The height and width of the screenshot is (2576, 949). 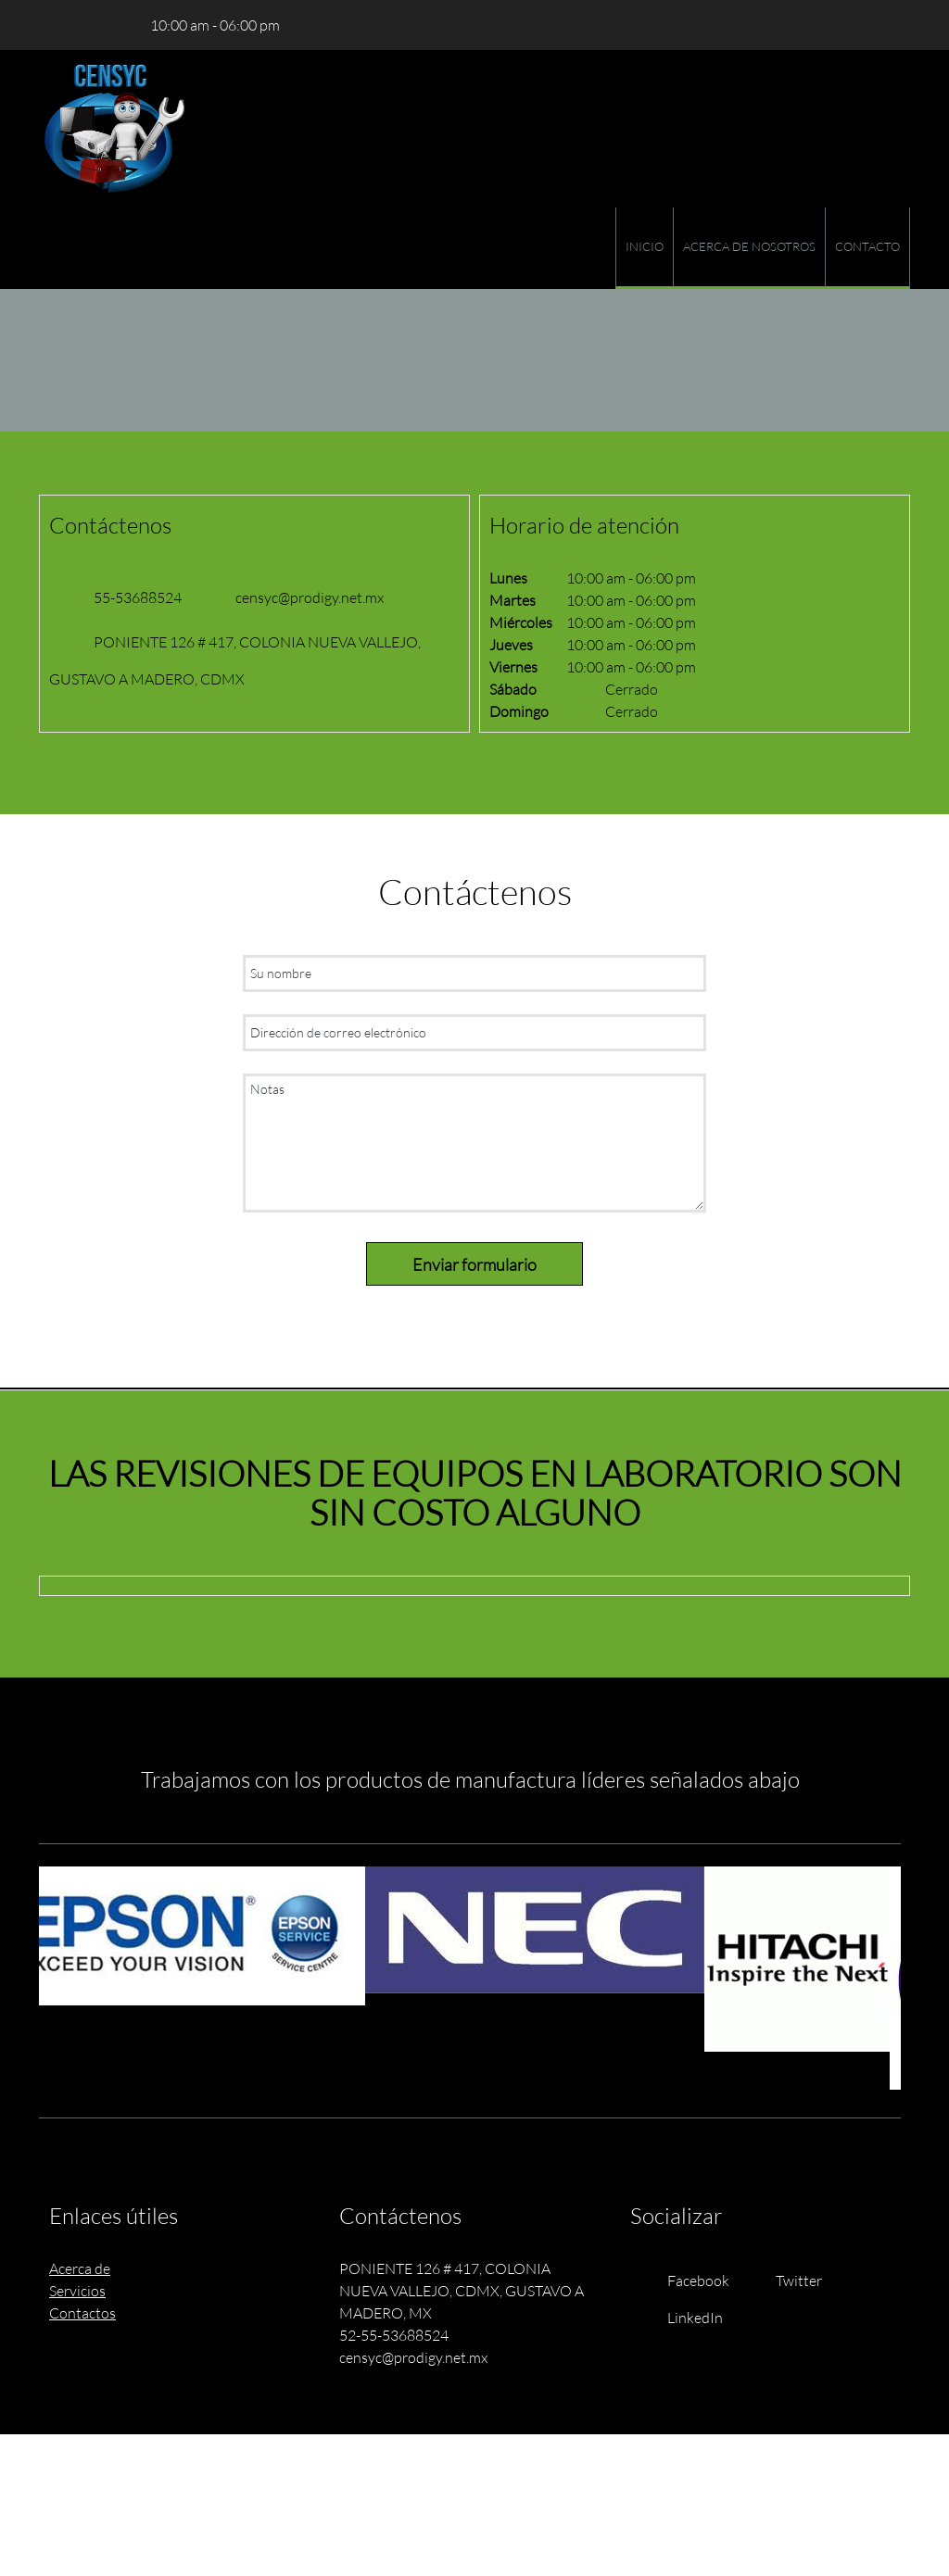 What do you see at coordinates (81, 25) in the screenshot?
I see `[Email address]` at bounding box center [81, 25].